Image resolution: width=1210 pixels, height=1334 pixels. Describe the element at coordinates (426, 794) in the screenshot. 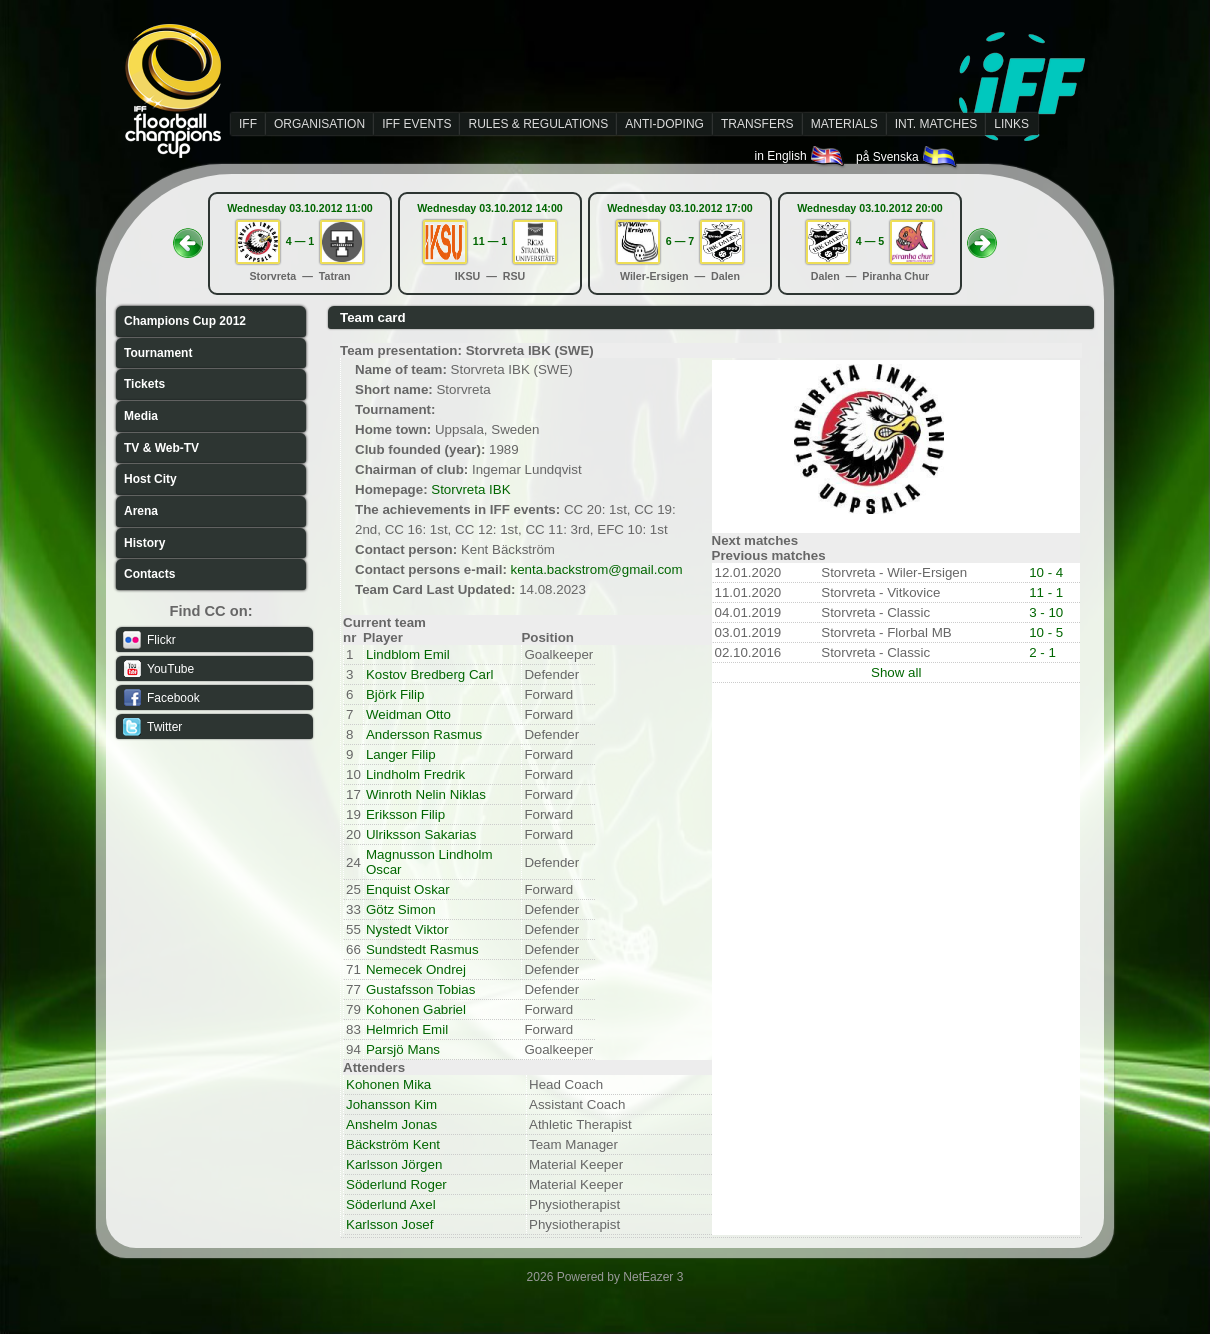

I see `Winroth Nelin Niklas` at that location.